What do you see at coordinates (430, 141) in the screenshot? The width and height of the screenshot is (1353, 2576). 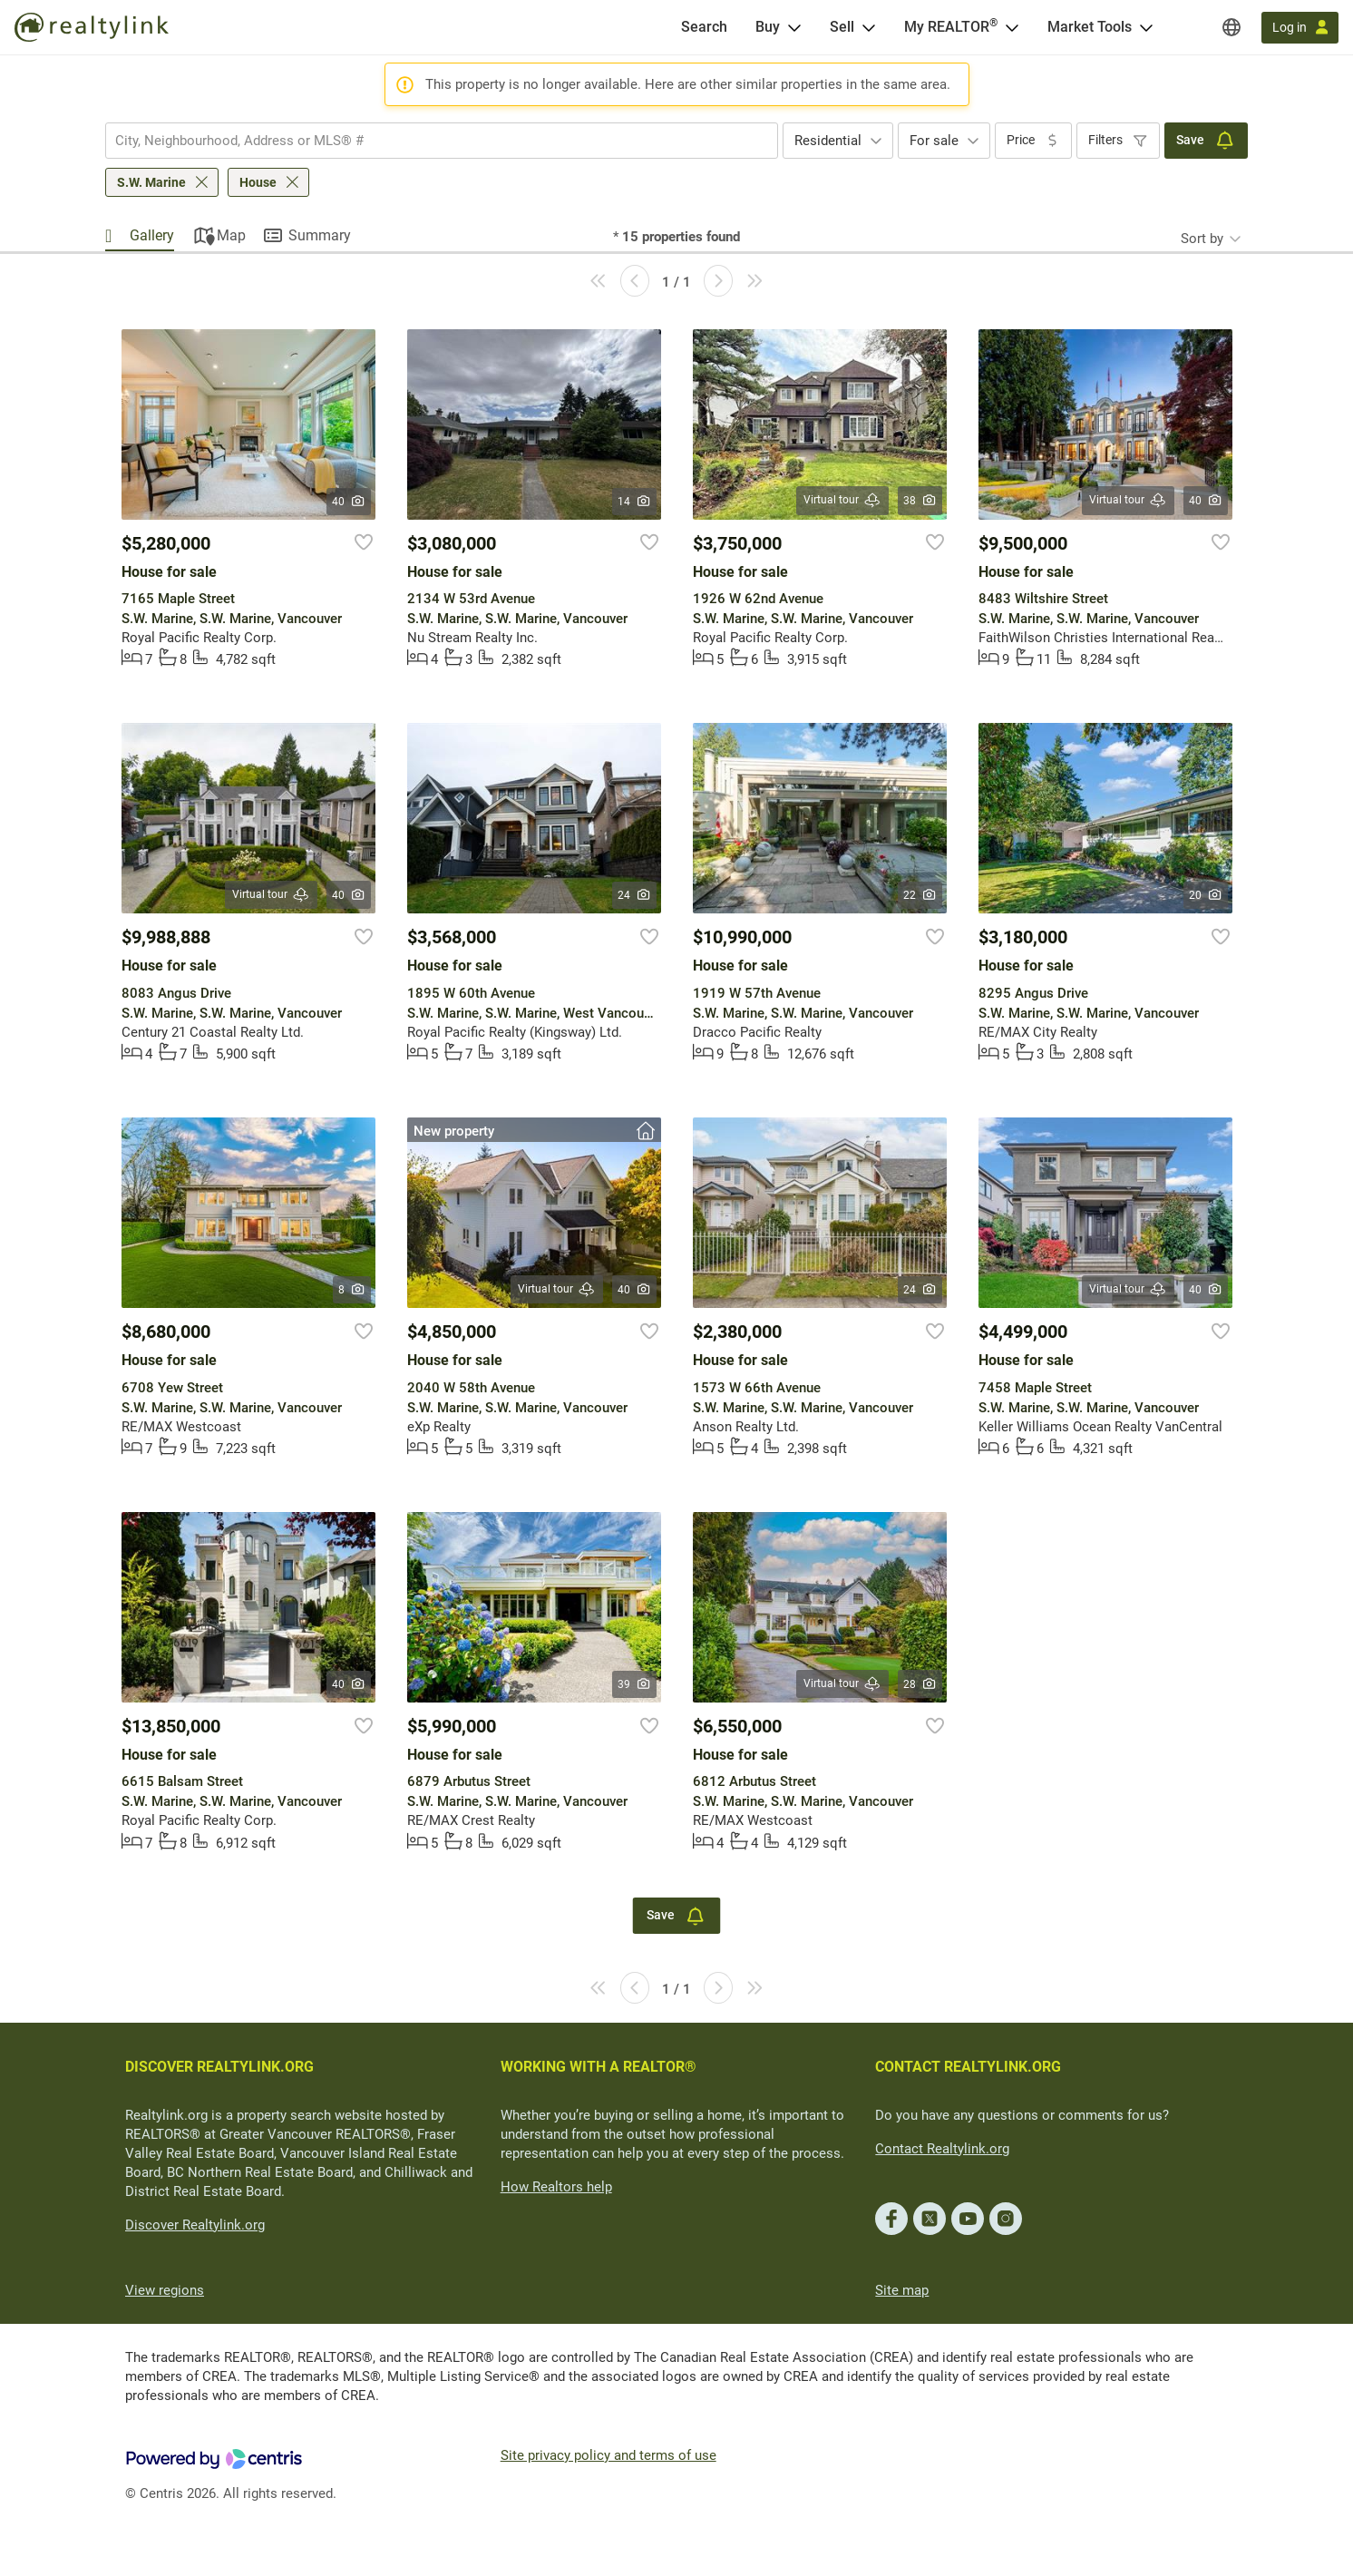 I see `[searchbox]` at bounding box center [430, 141].